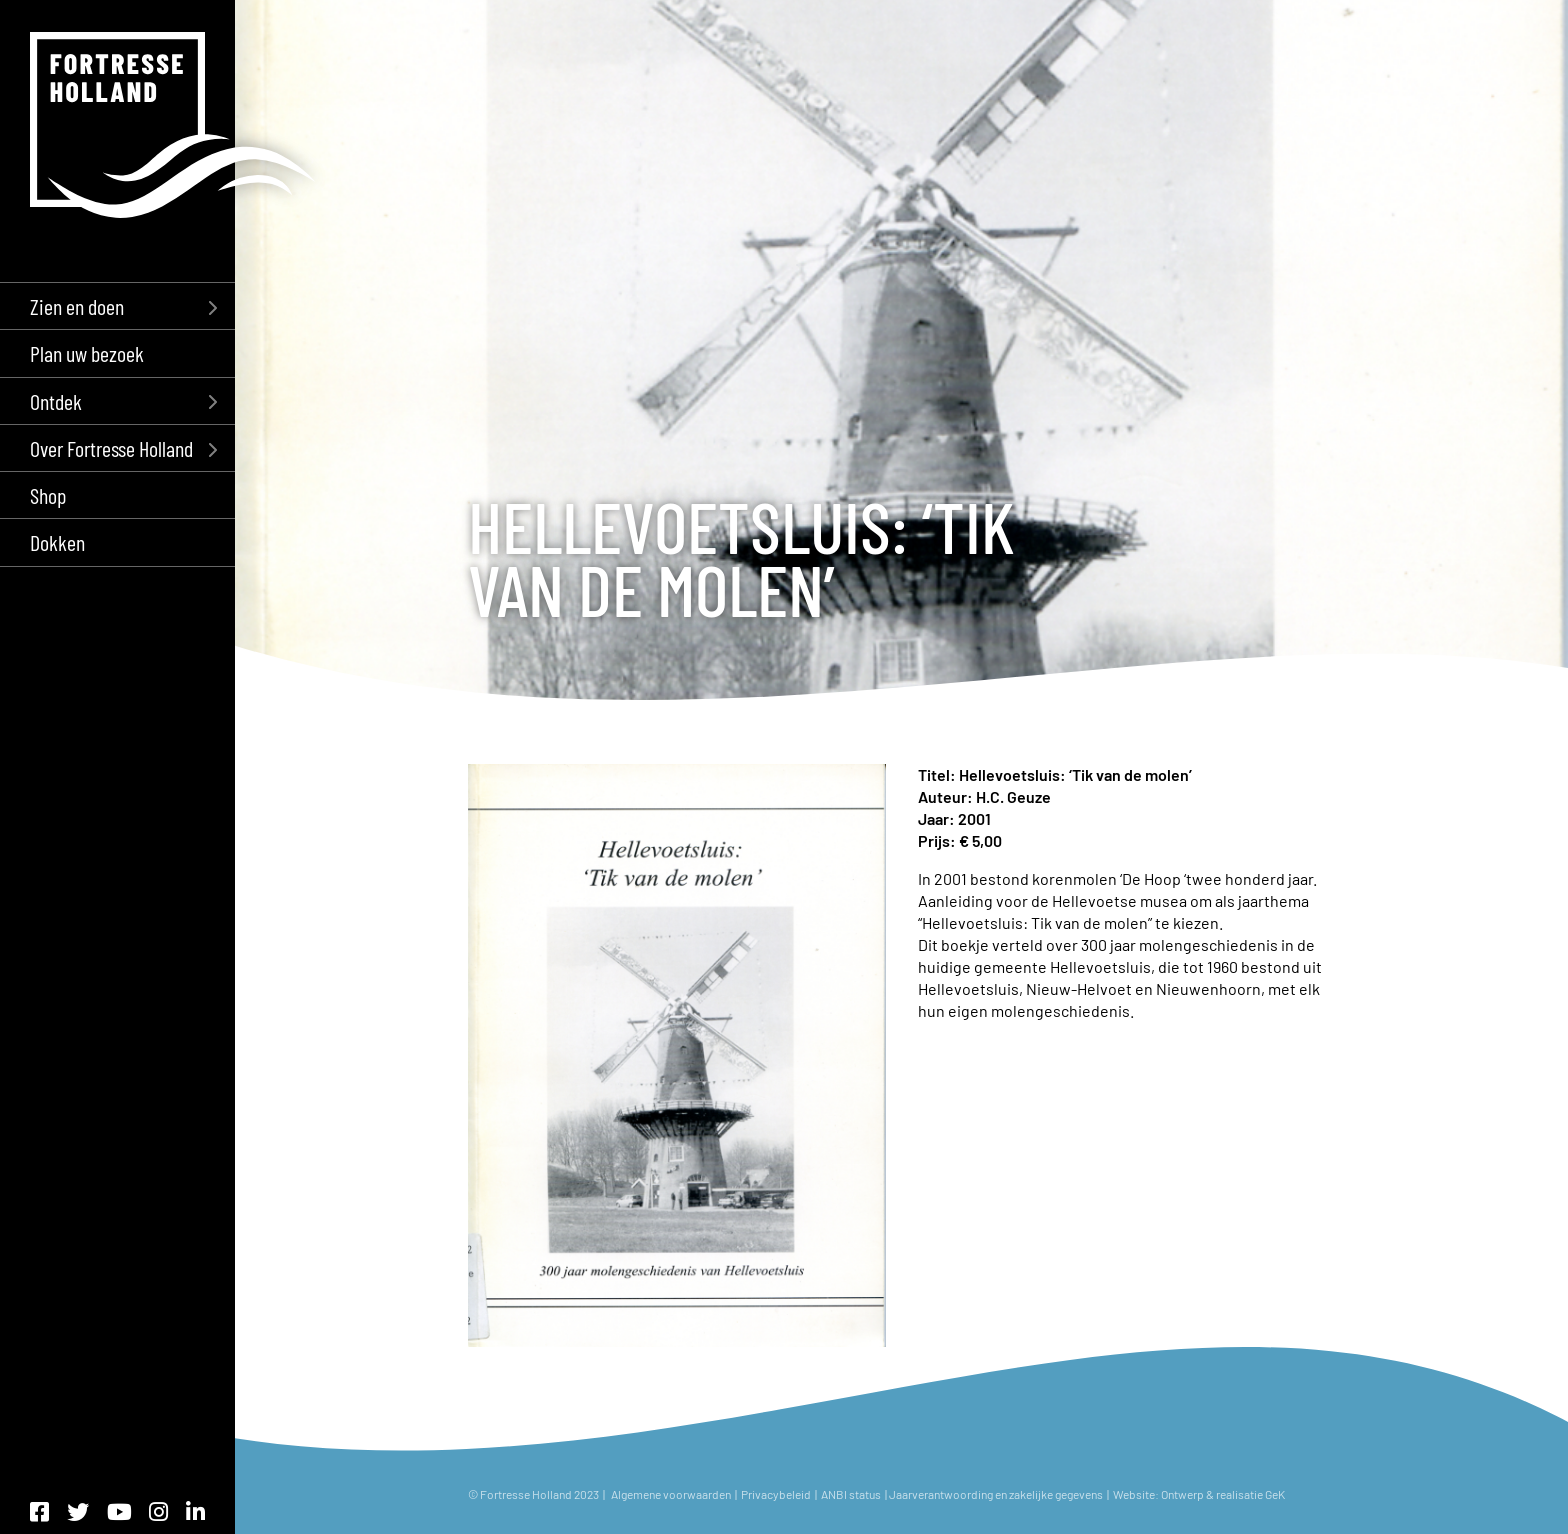 The height and width of the screenshot is (1534, 1568). Describe the element at coordinates (776, 1494) in the screenshot. I see `Privacybeleid` at that location.